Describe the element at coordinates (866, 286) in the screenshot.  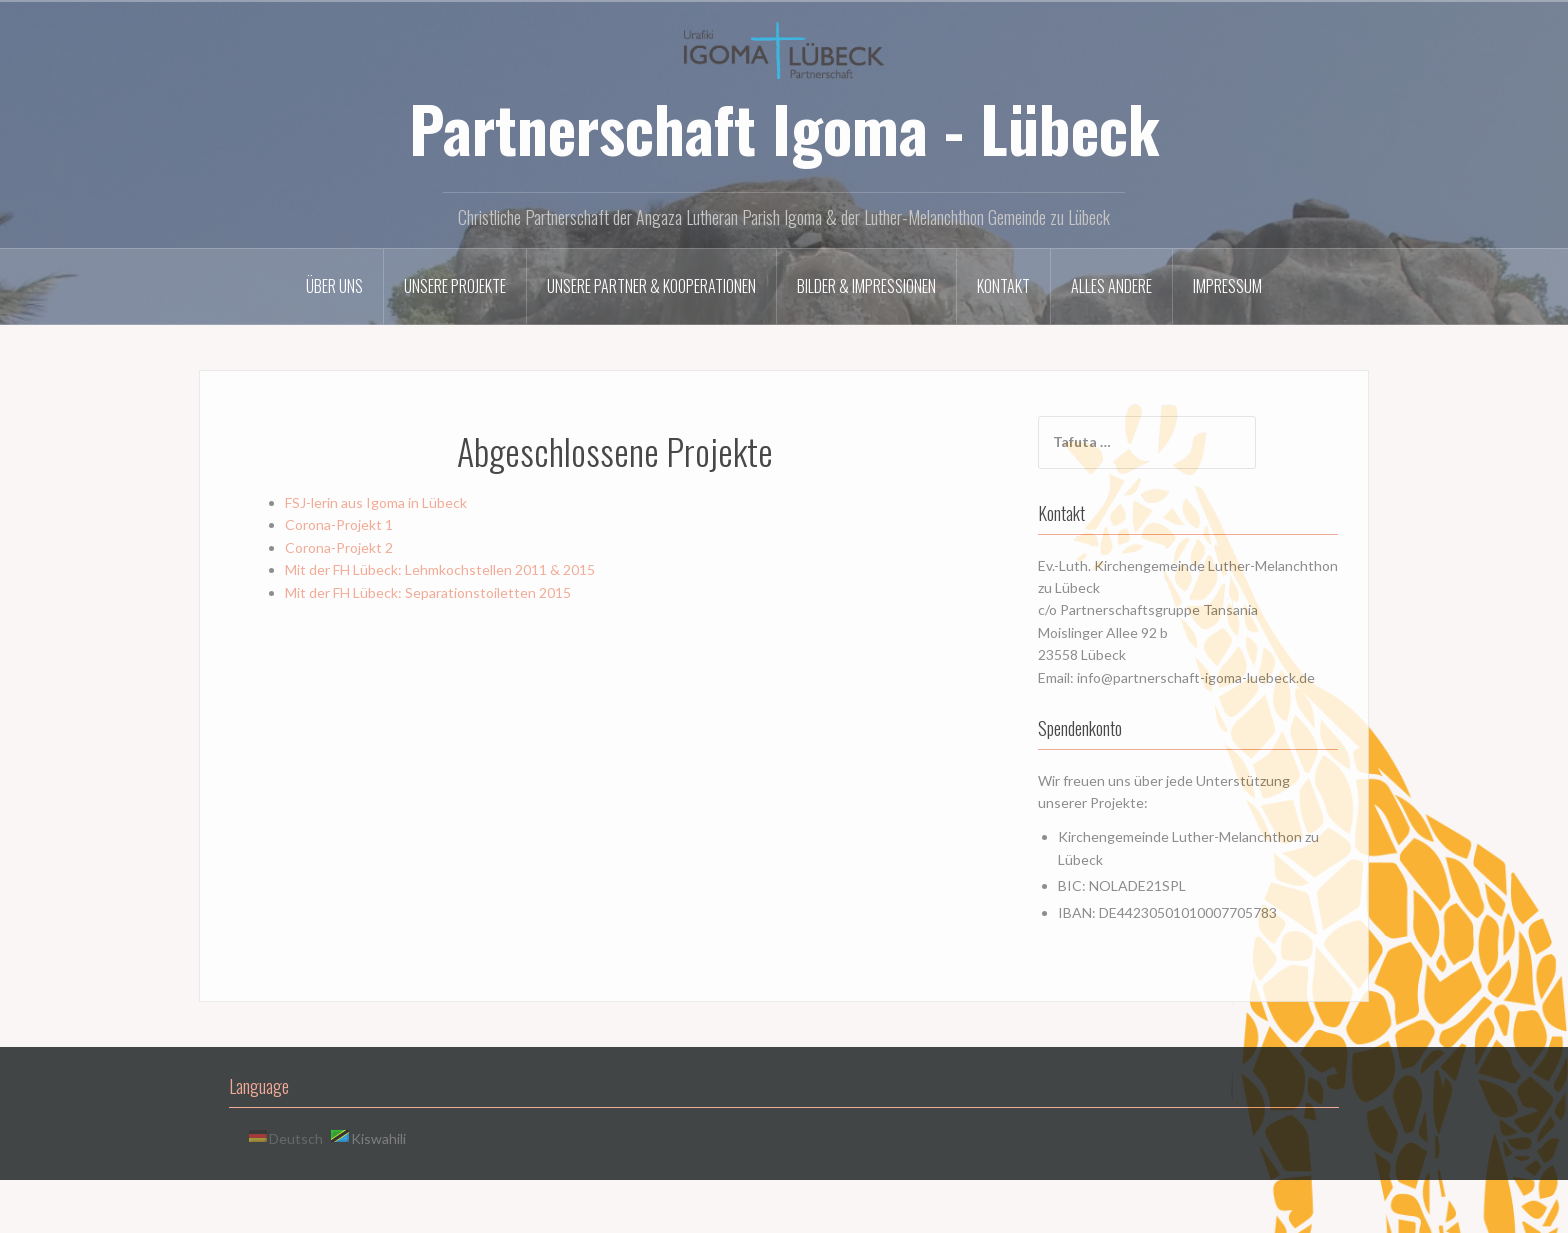
I see `Bilder & Impressionen` at that location.